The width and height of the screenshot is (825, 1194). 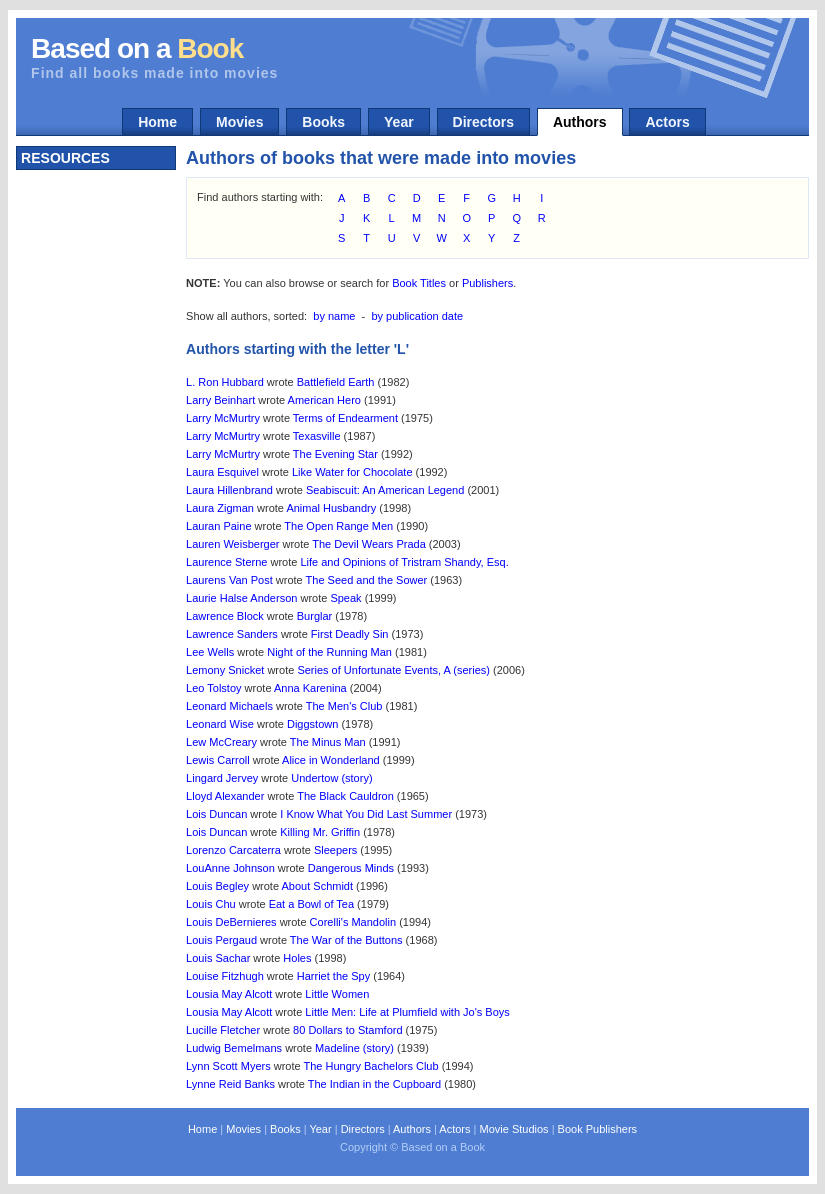 What do you see at coordinates (223, 418) in the screenshot?
I see `Larry McMurtry` at bounding box center [223, 418].